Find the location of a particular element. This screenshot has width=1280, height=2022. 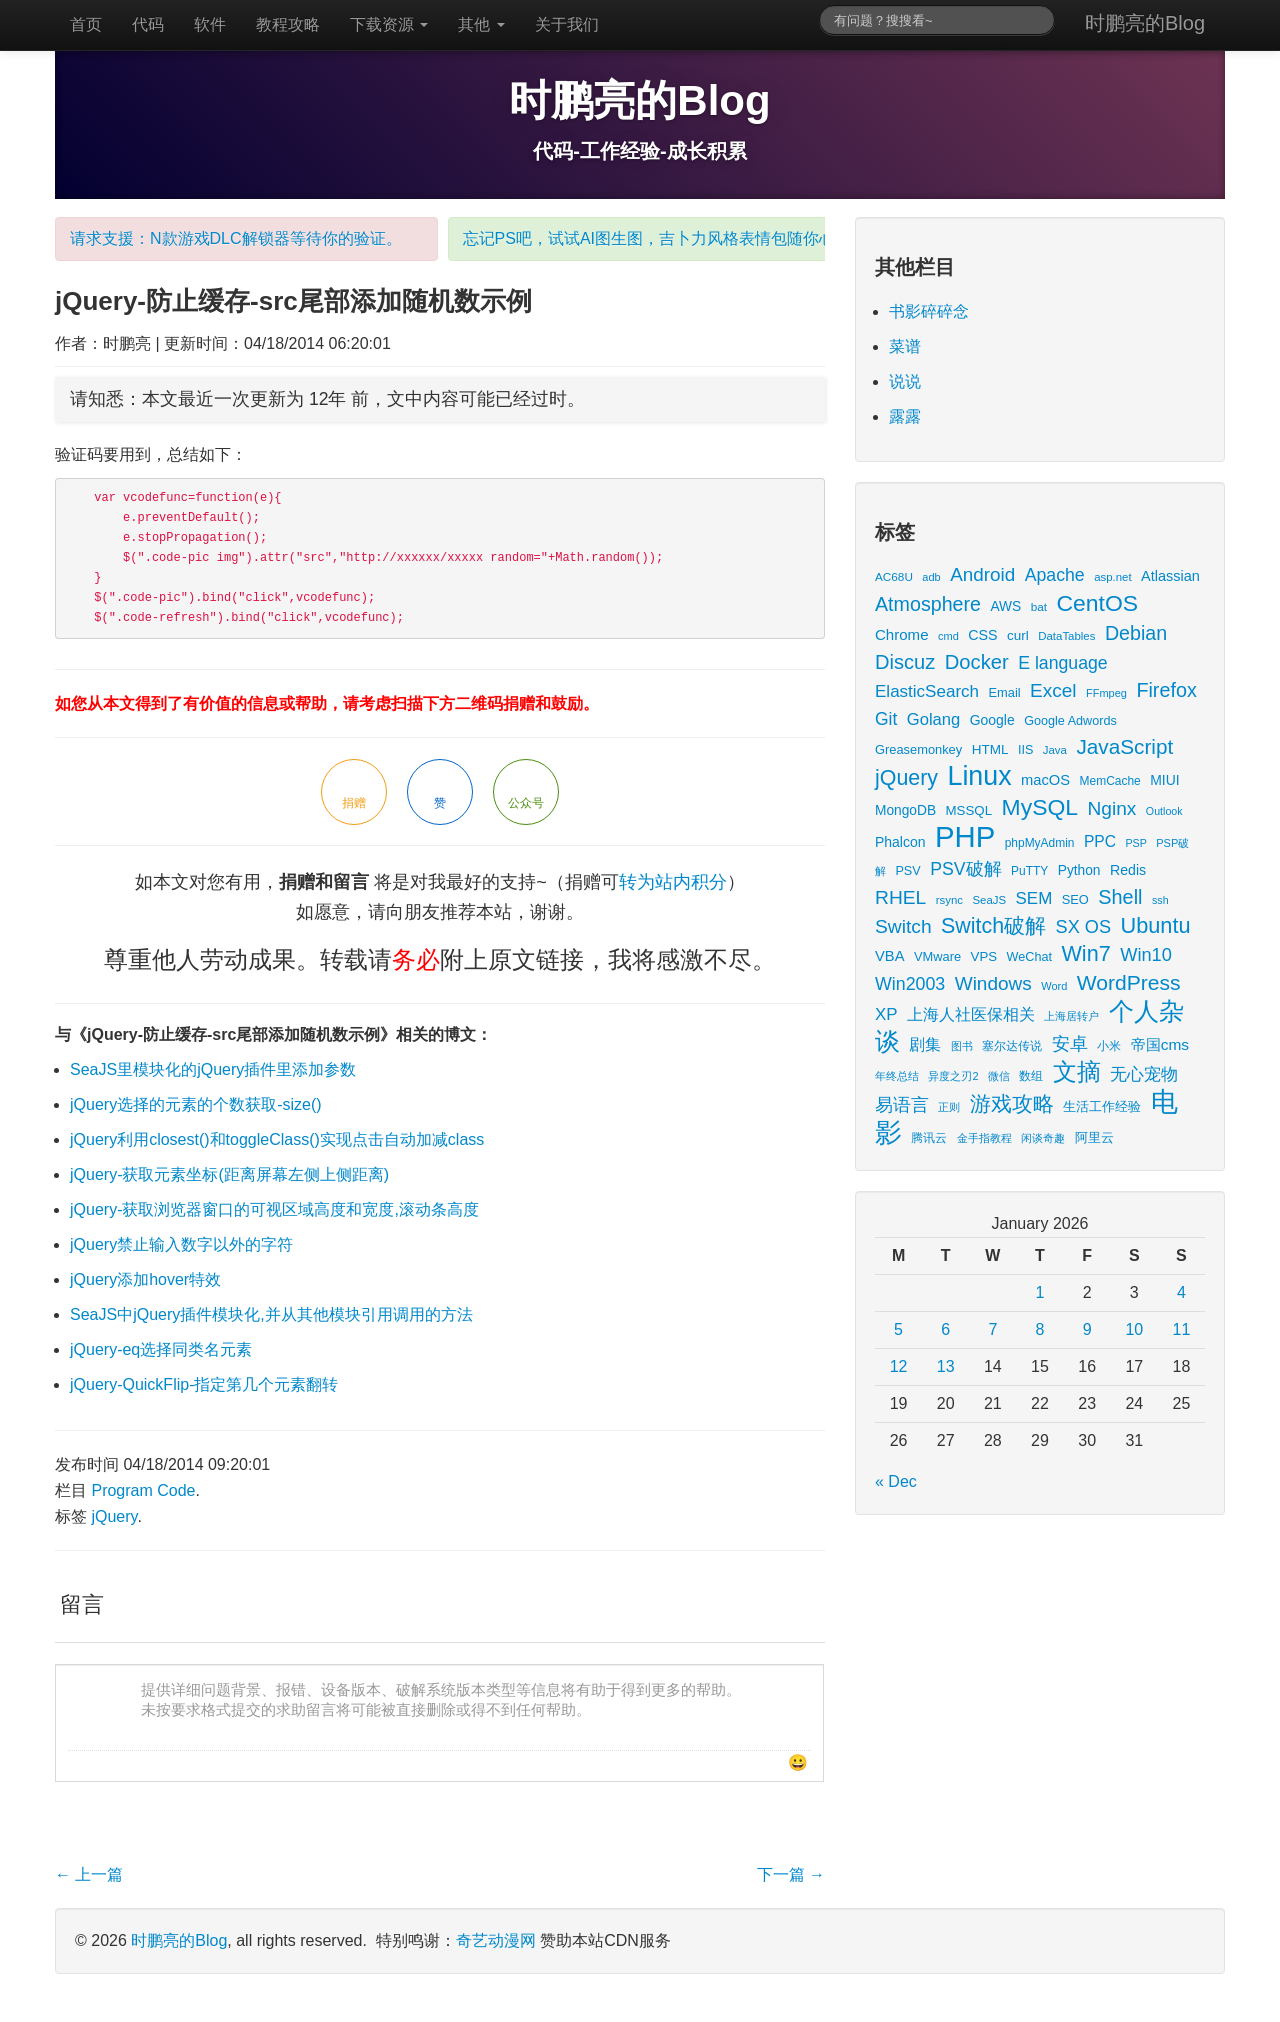

8 [Posts published on January 8, 2026] is located at coordinates (1040, 1329).